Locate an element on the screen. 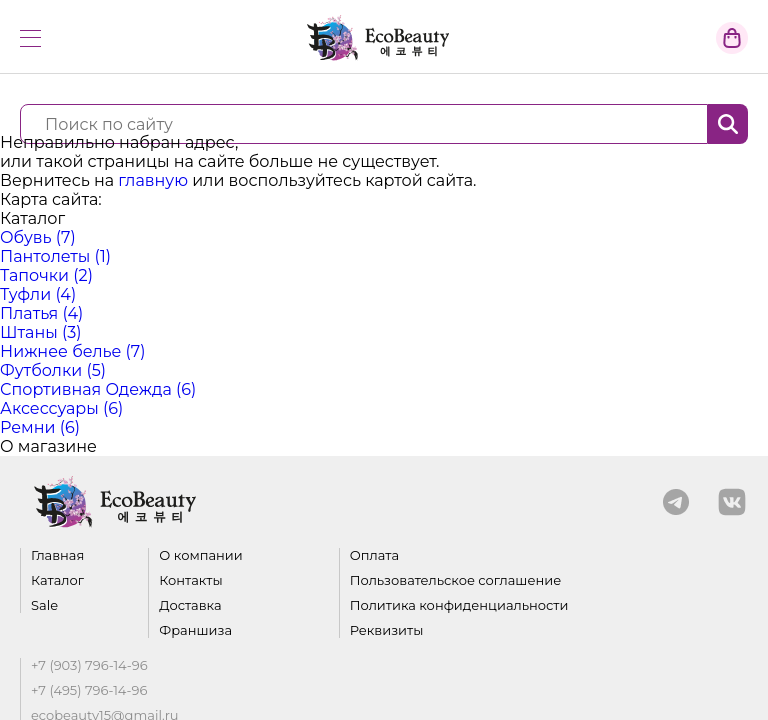 The image size is (768, 720). Оплата is located at coordinates (374, 555).